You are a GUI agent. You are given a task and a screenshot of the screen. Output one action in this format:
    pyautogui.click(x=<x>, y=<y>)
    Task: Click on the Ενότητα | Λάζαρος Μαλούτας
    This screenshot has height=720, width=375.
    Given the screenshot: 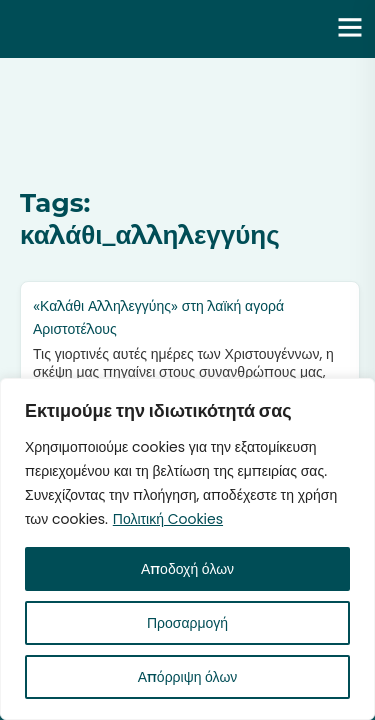 What is the action you would take?
    pyautogui.click(x=156, y=28)
    